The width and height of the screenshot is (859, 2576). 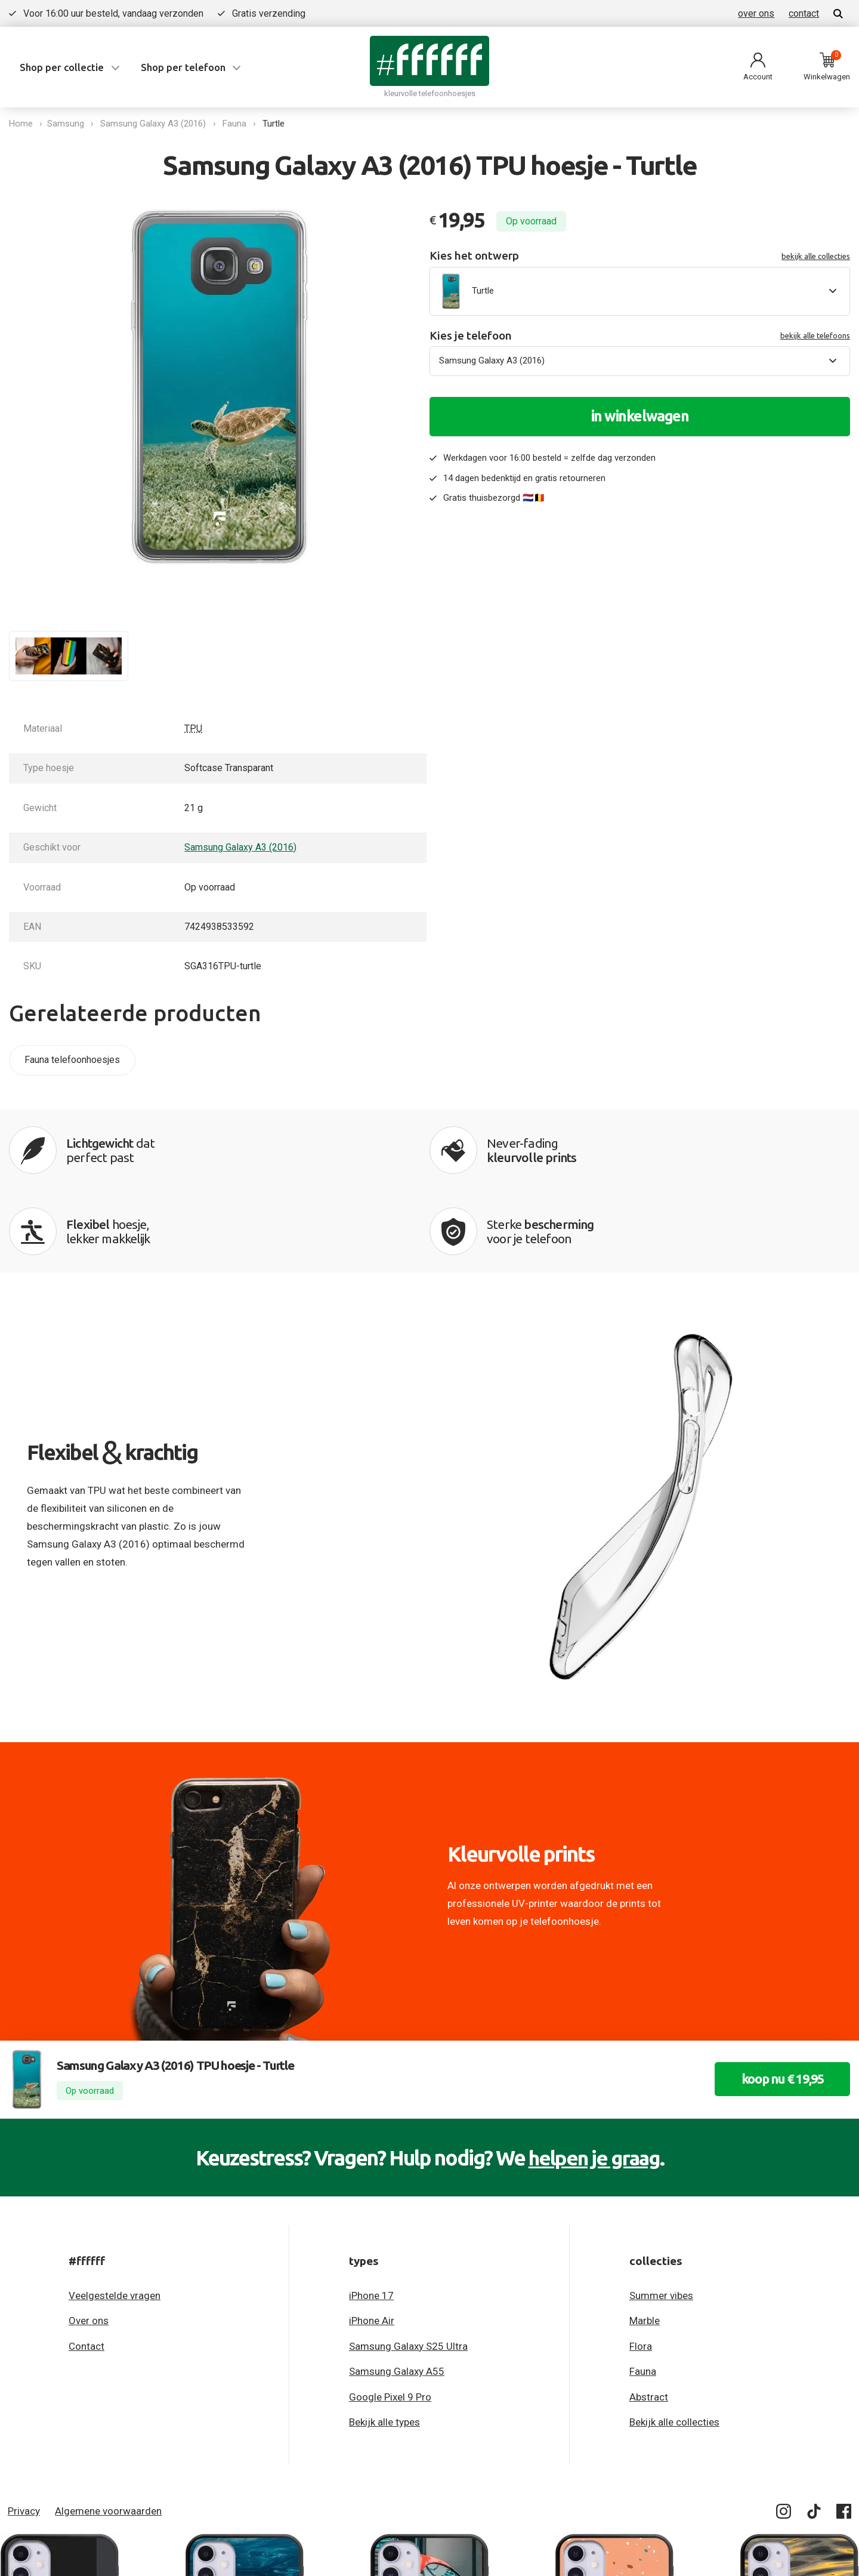 What do you see at coordinates (644, 2244) in the screenshot?
I see `Marble` at bounding box center [644, 2244].